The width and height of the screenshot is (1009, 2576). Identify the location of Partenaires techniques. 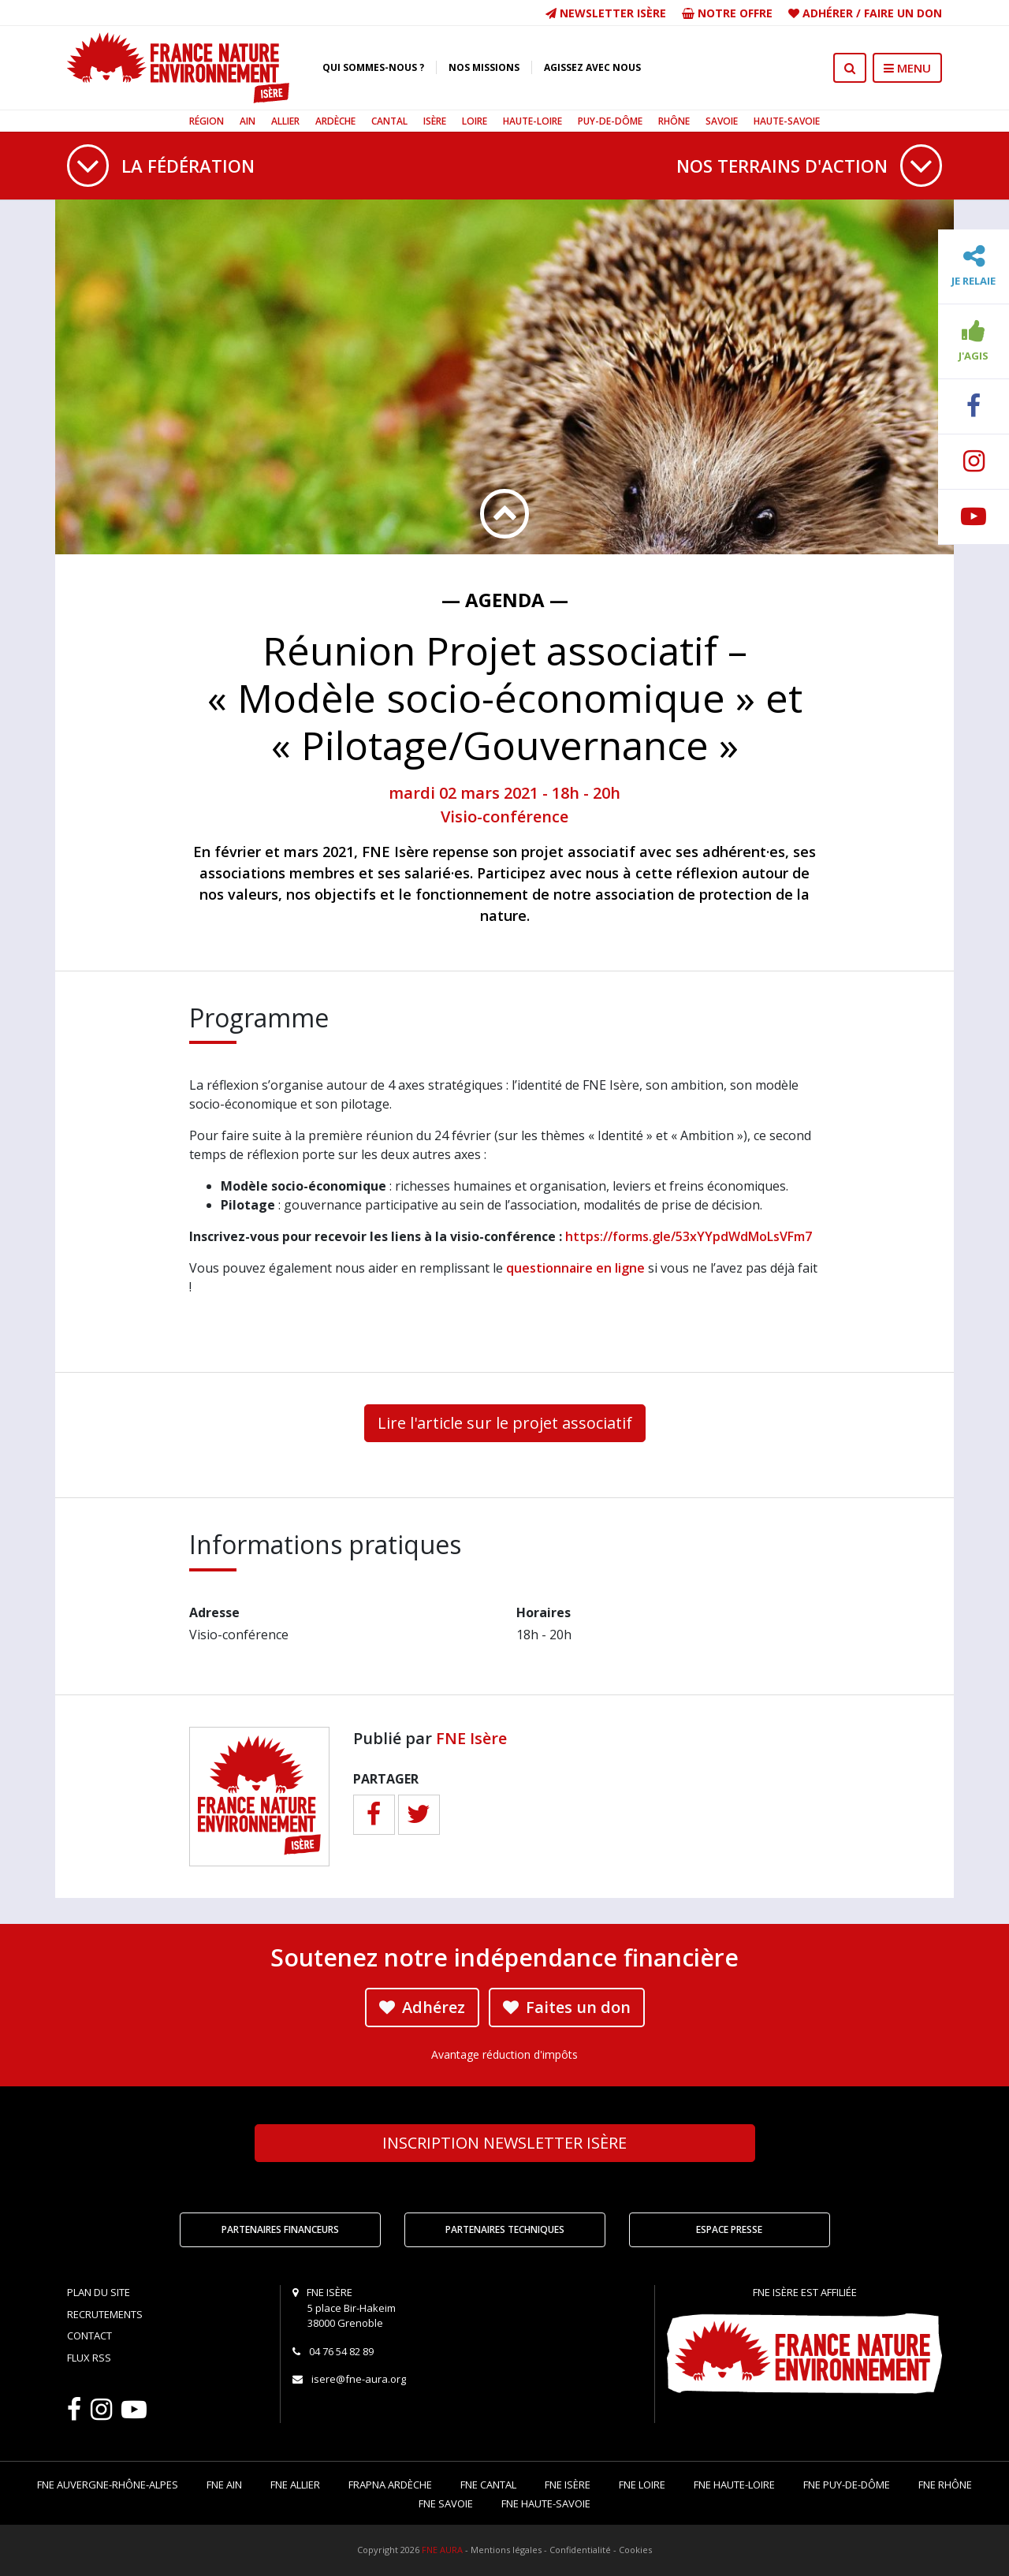
(504, 2229).